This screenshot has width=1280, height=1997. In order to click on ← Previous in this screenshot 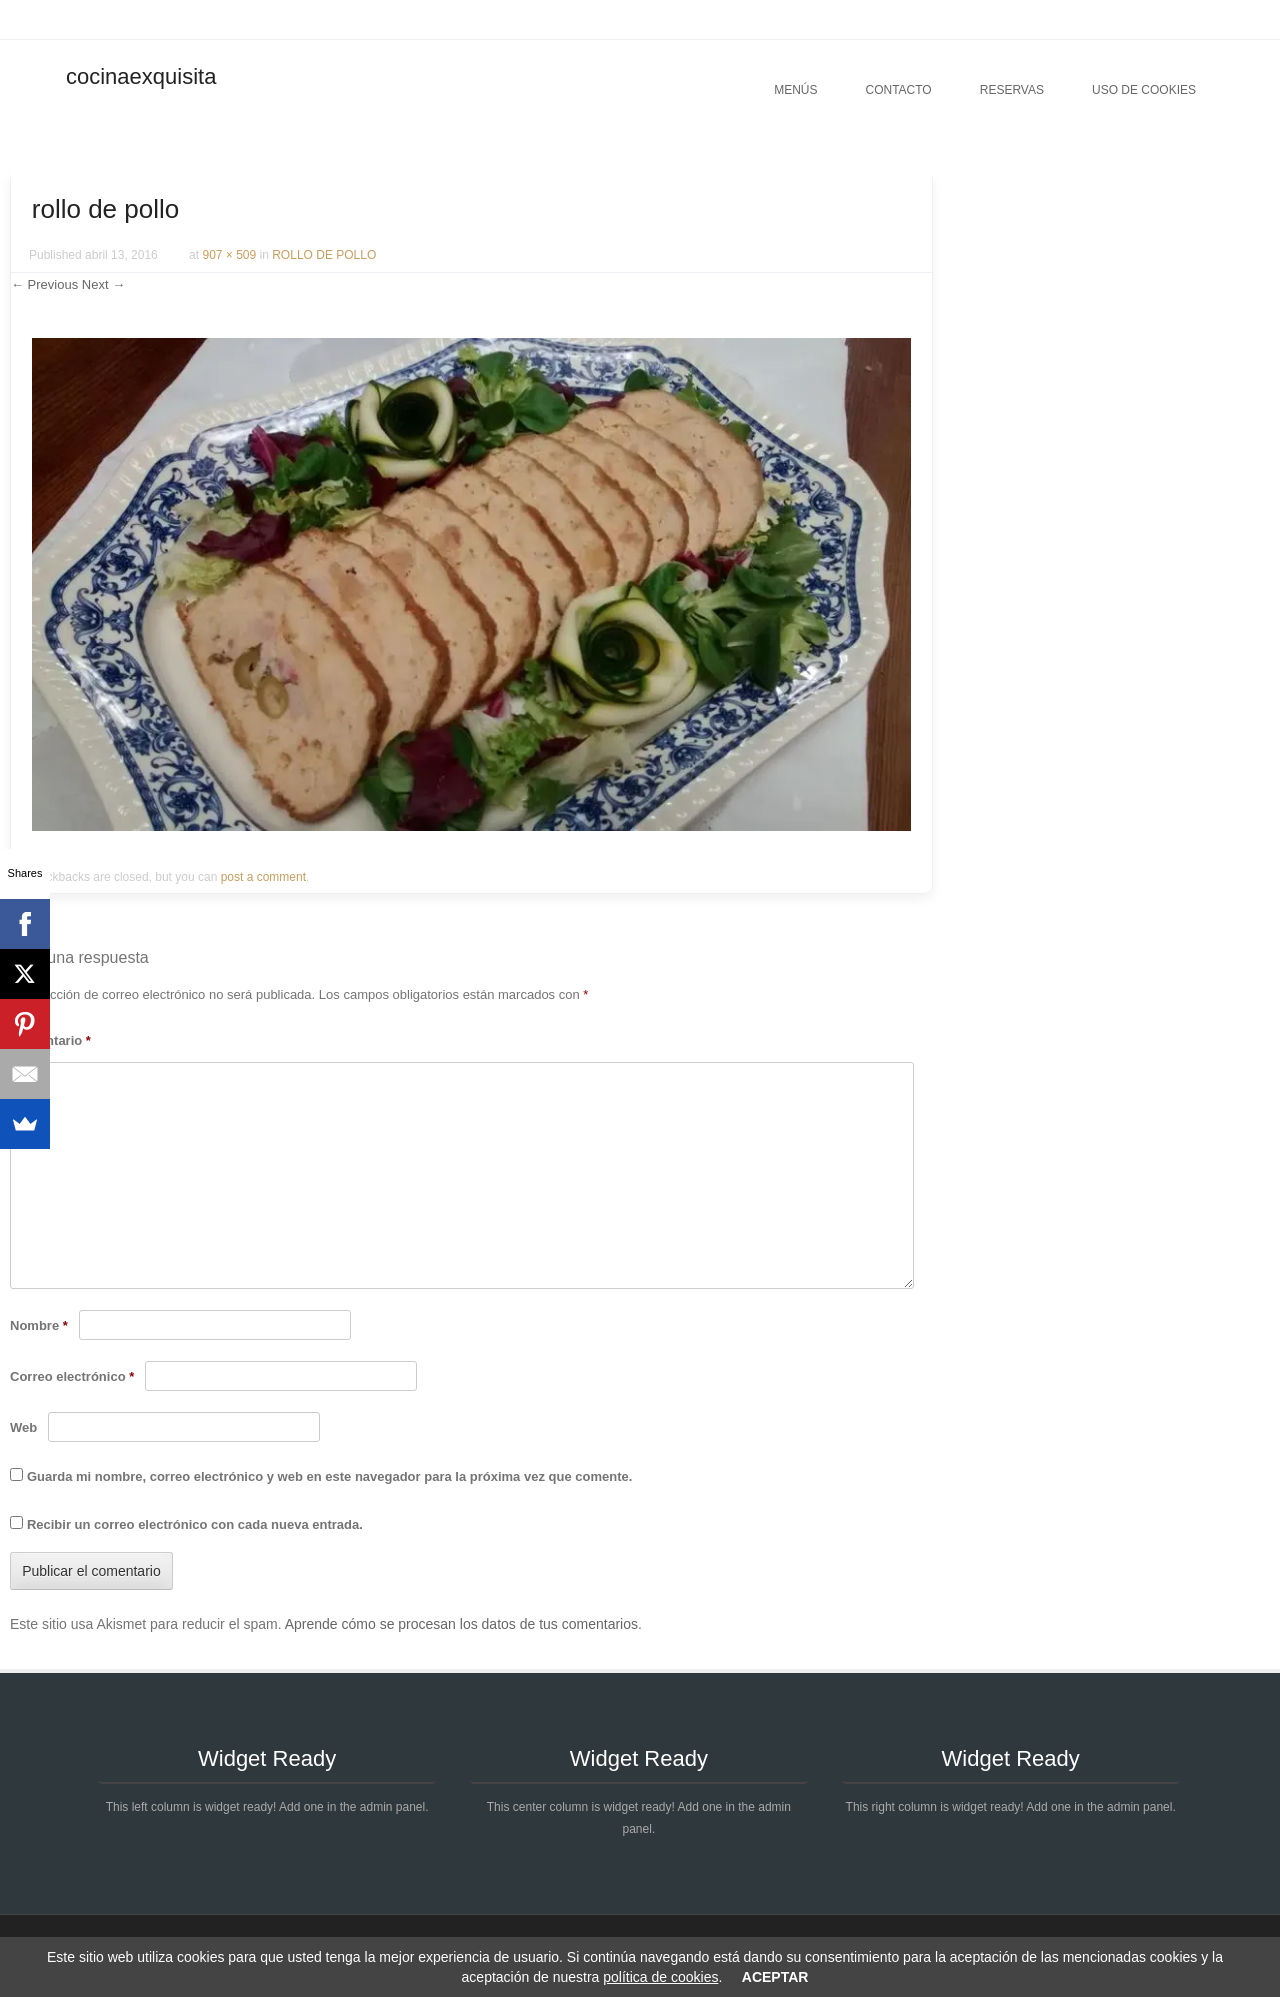, I will do `click(44, 284)`.